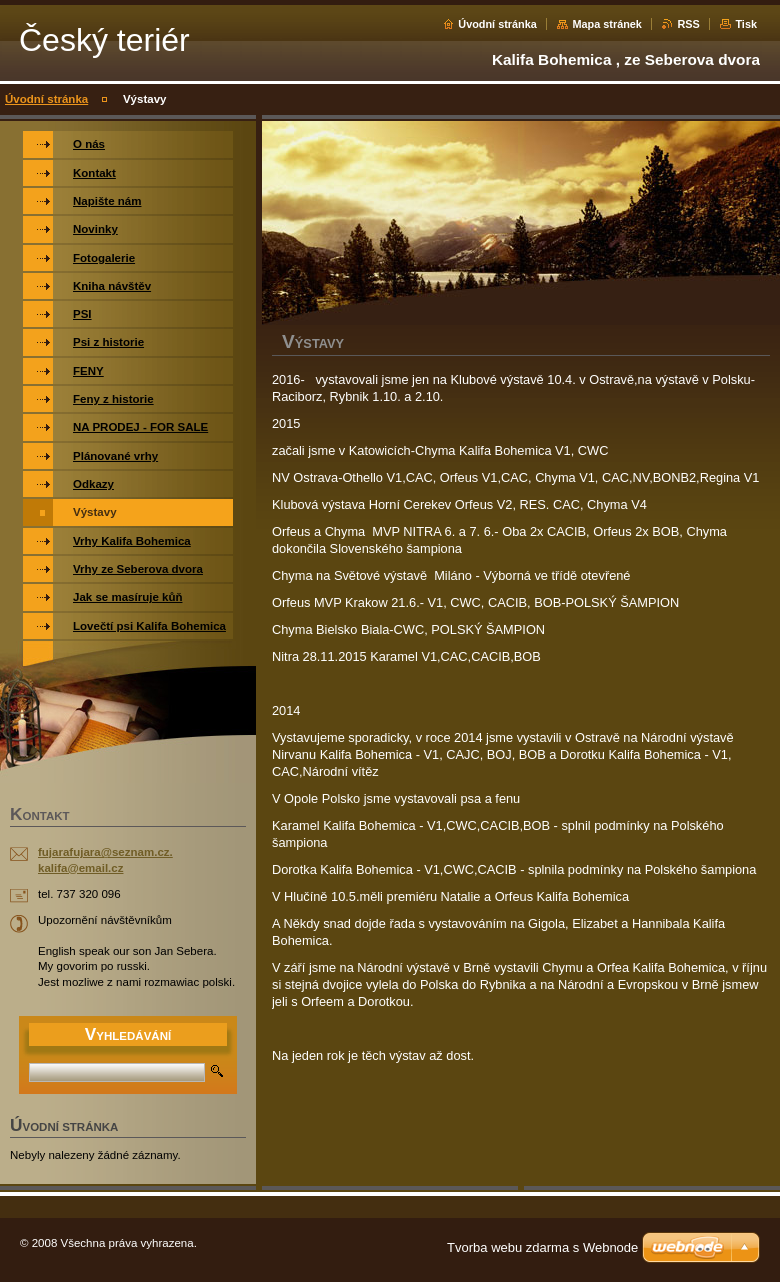 Image resolution: width=780 pixels, height=1282 pixels. What do you see at coordinates (746, 24) in the screenshot?
I see `Tisk` at bounding box center [746, 24].